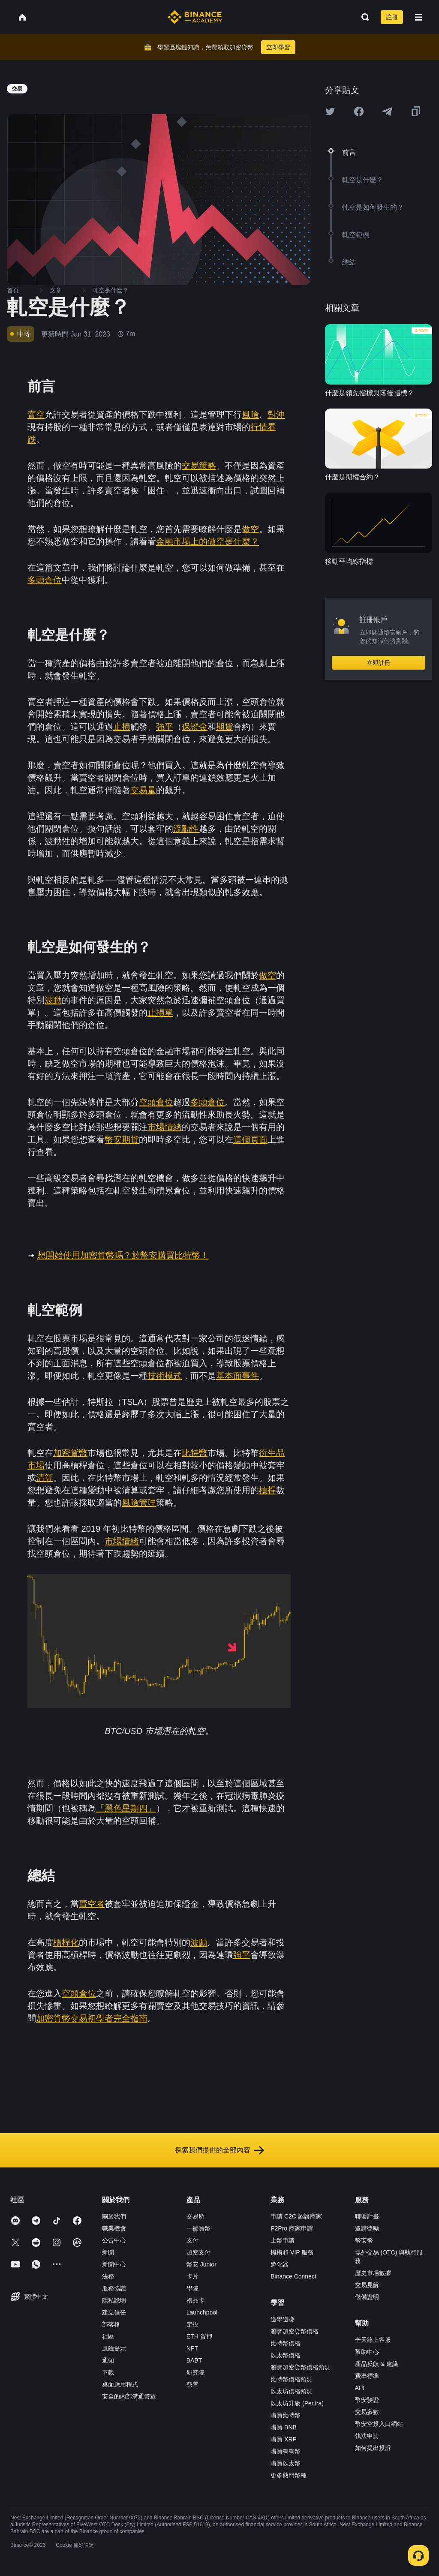 This screenshot has height=2576, width=439. I want to click on 安全的內部溝通管道, so click(129, 2396).